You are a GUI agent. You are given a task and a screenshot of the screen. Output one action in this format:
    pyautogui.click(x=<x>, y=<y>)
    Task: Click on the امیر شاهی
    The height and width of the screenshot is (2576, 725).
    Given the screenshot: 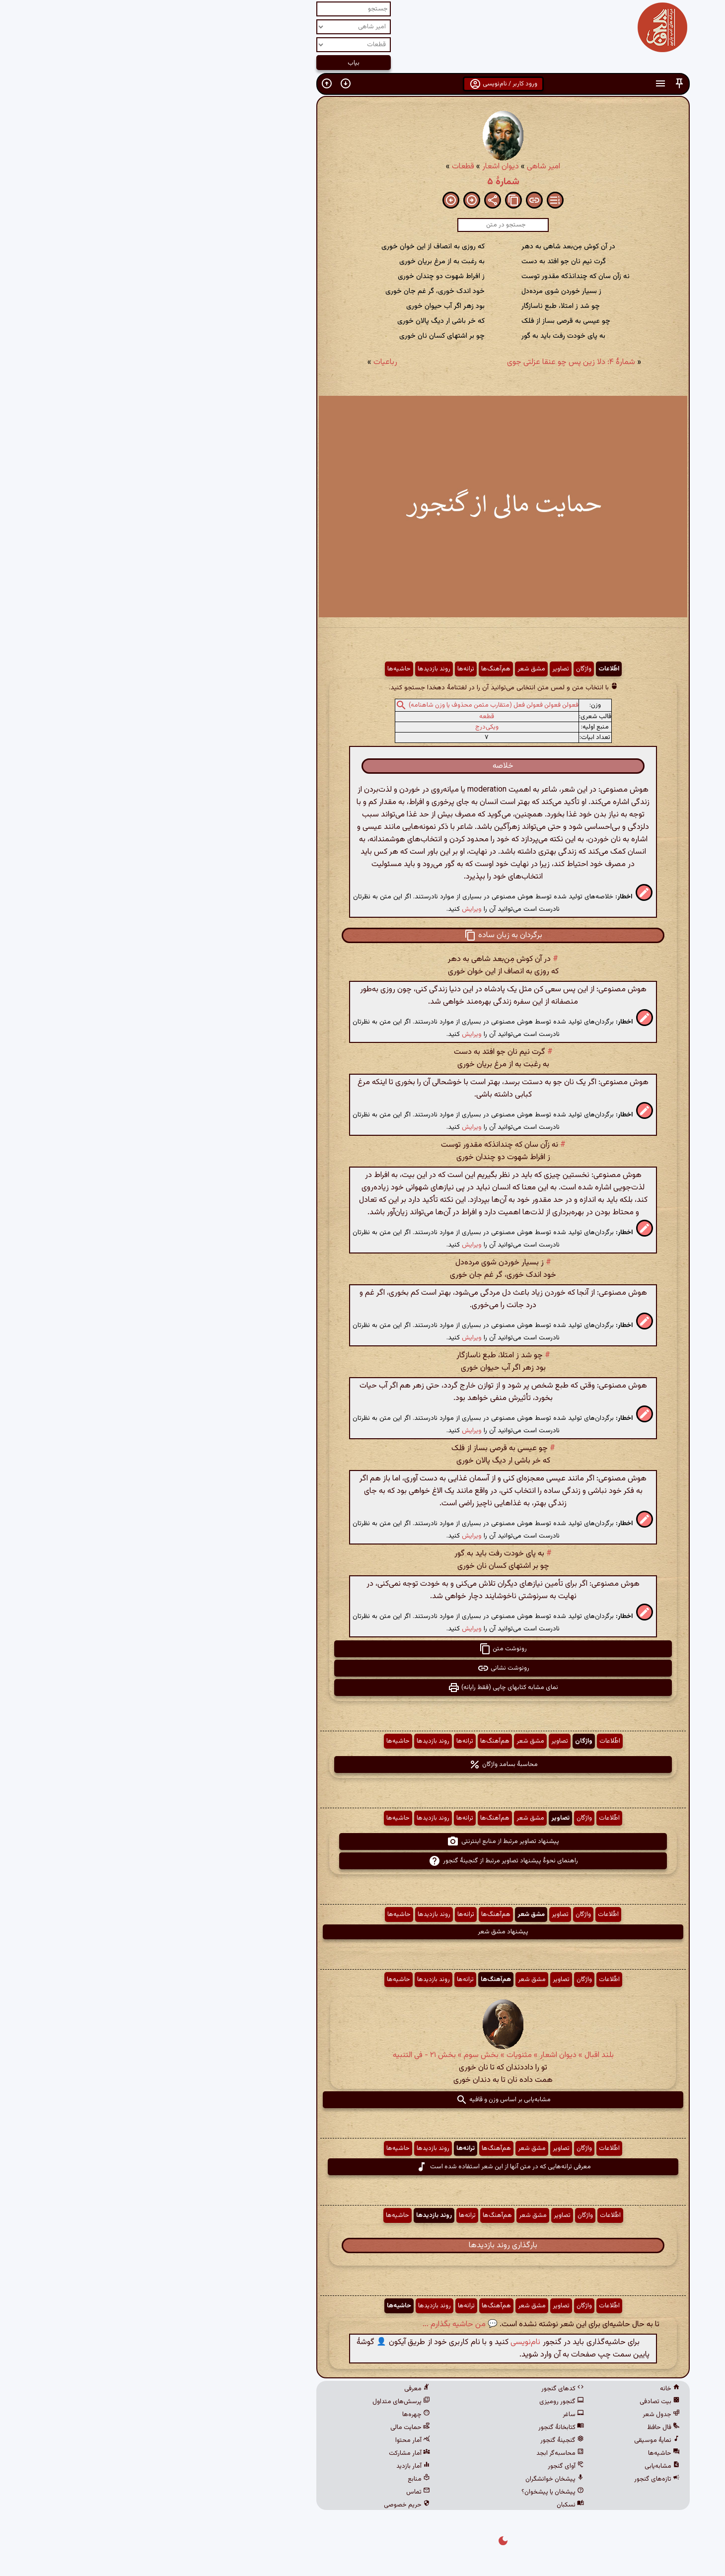 What is the action you would take?
    pyautogui.click(x=403, y=166)
    